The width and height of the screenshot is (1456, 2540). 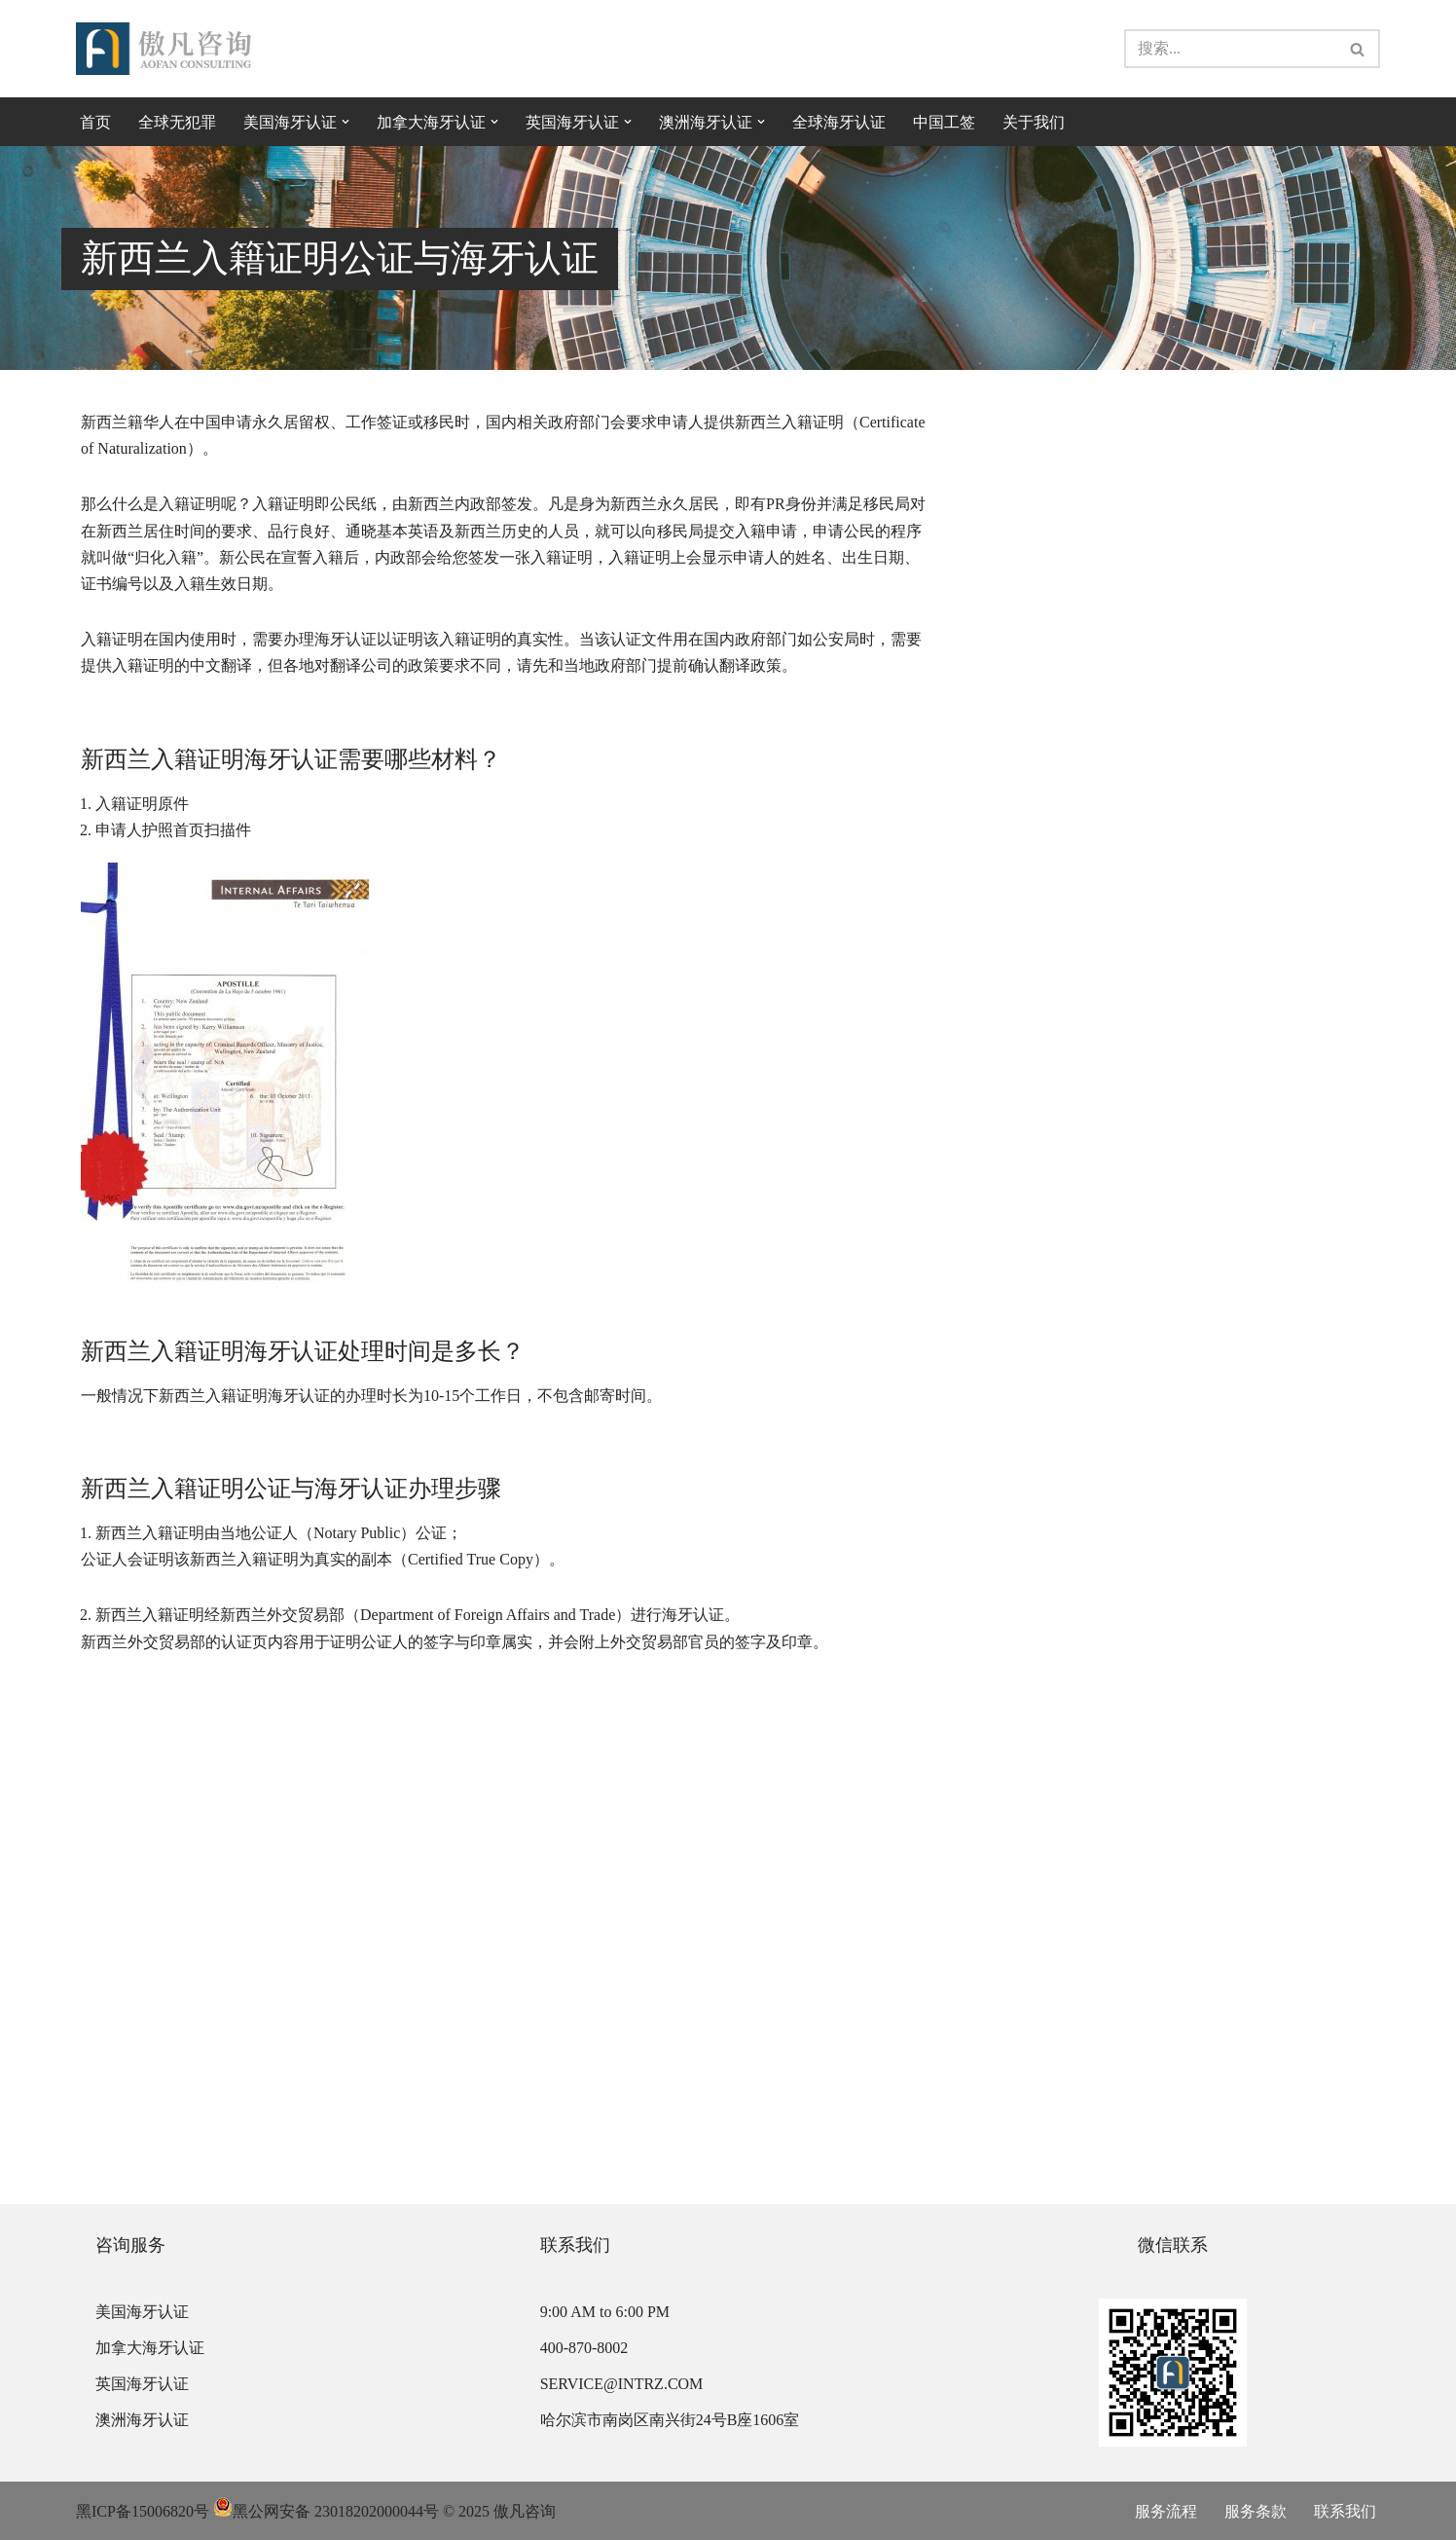 What do you see at coordinates (177, 122) in the screenshot?
I see `全球无犯罪` at bounding box center [177, 122].